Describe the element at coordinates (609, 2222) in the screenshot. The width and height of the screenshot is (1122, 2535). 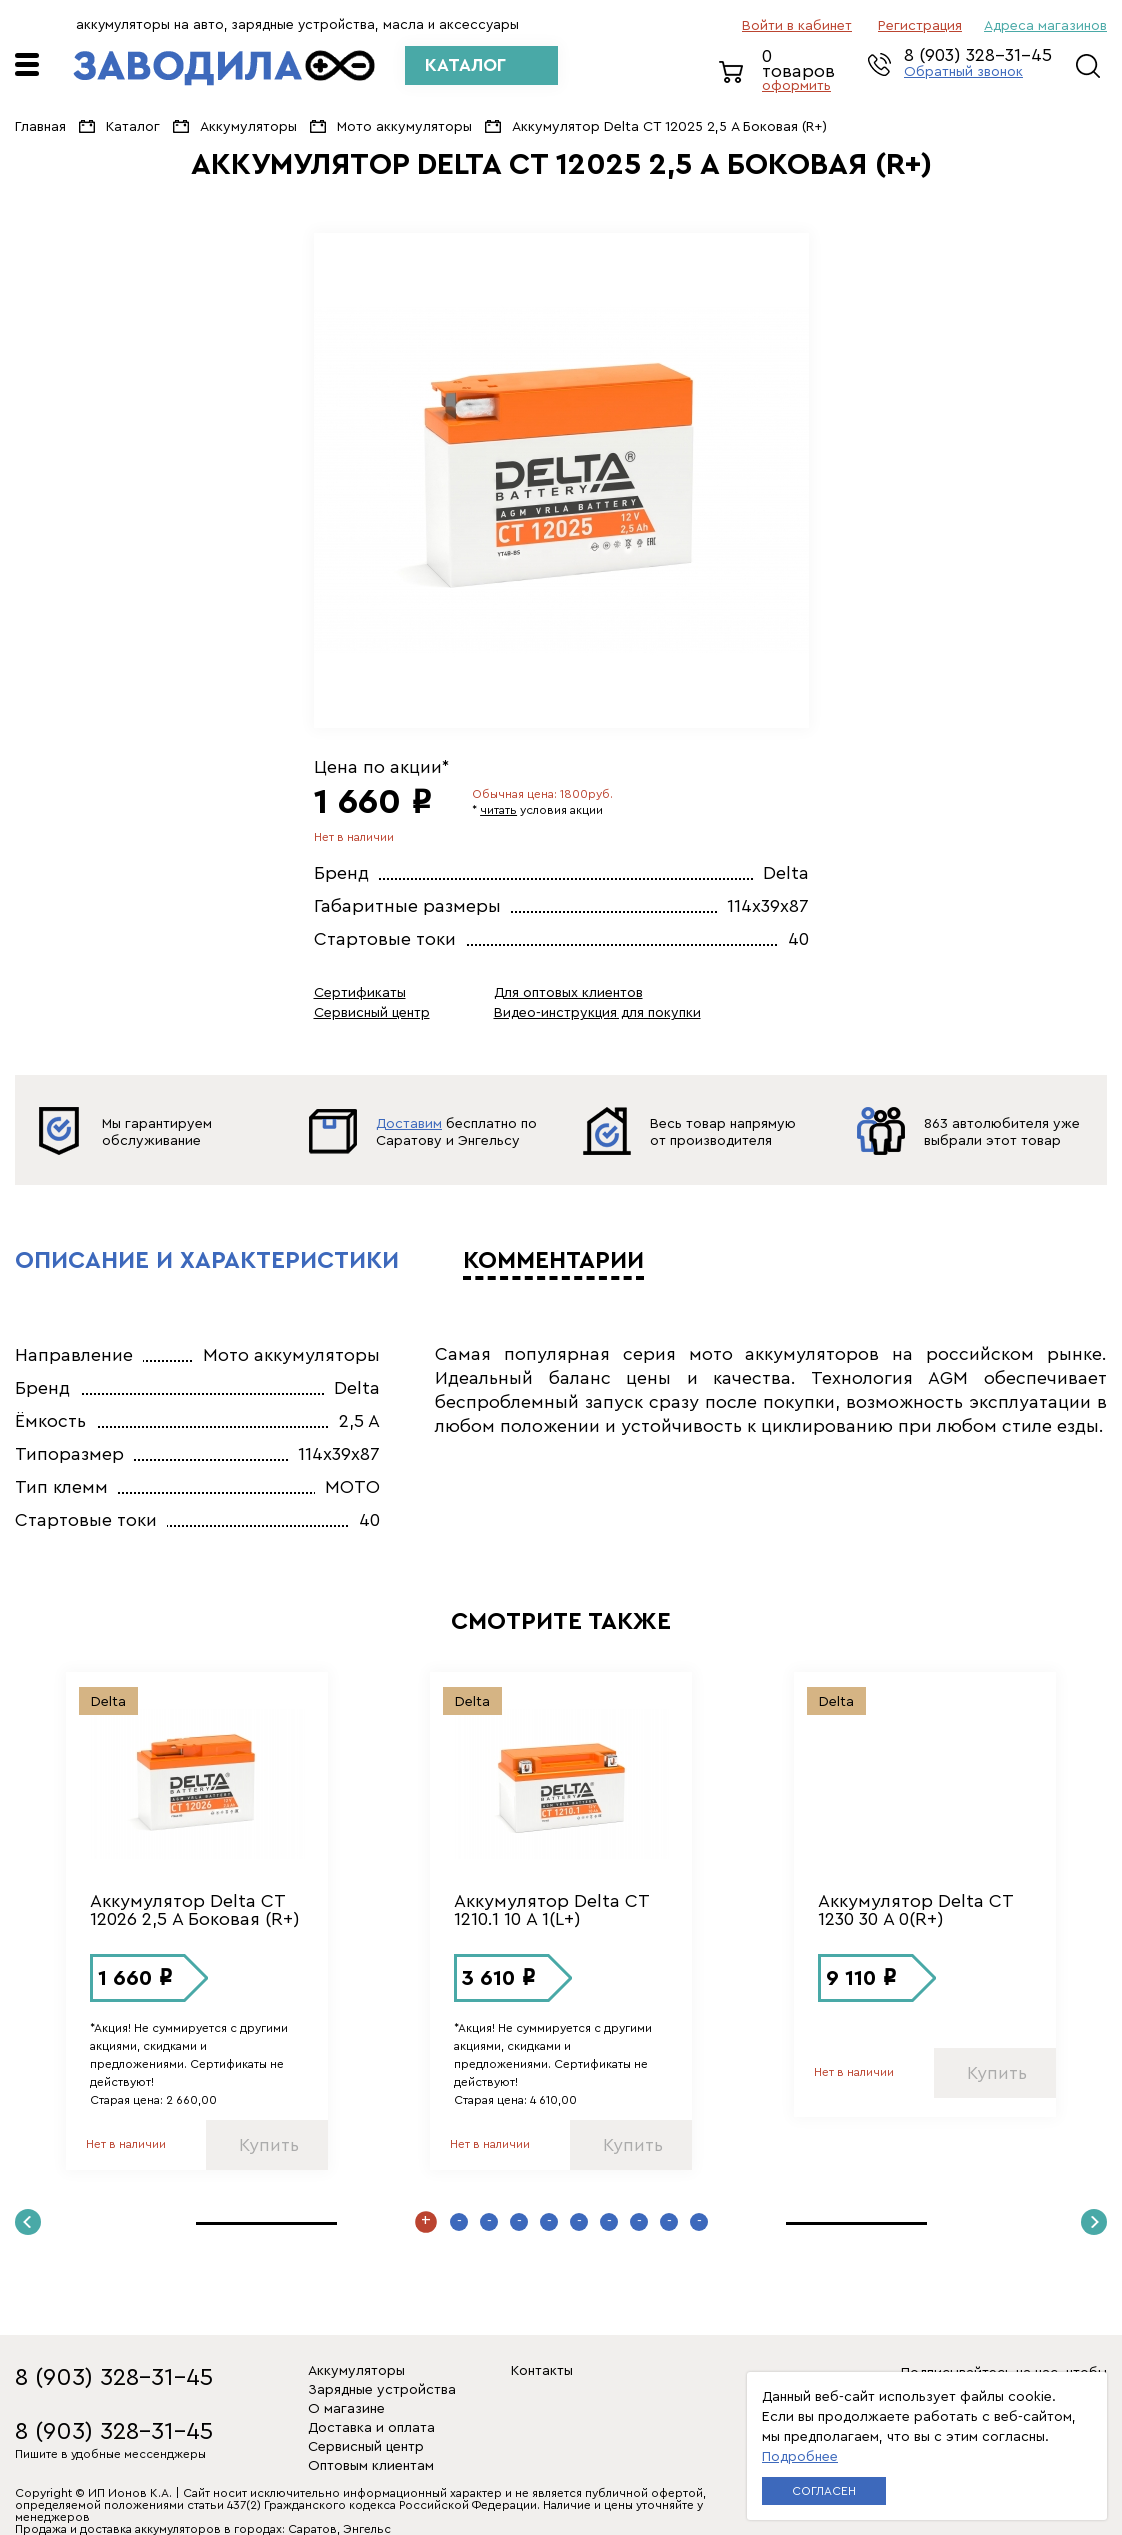
I see `7 [button]` at that location.